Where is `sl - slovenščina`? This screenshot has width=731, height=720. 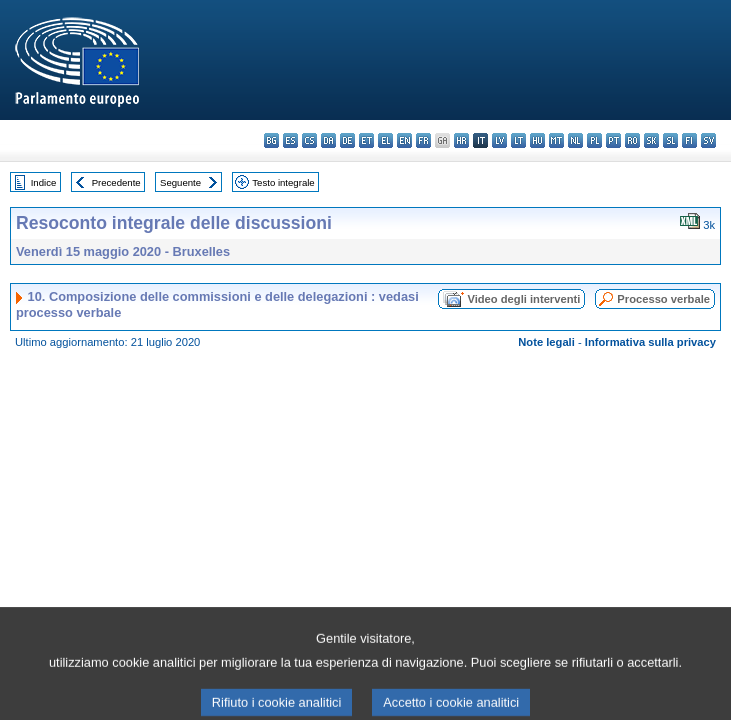 sl - slovenščina is located at coordinates (670, 140).